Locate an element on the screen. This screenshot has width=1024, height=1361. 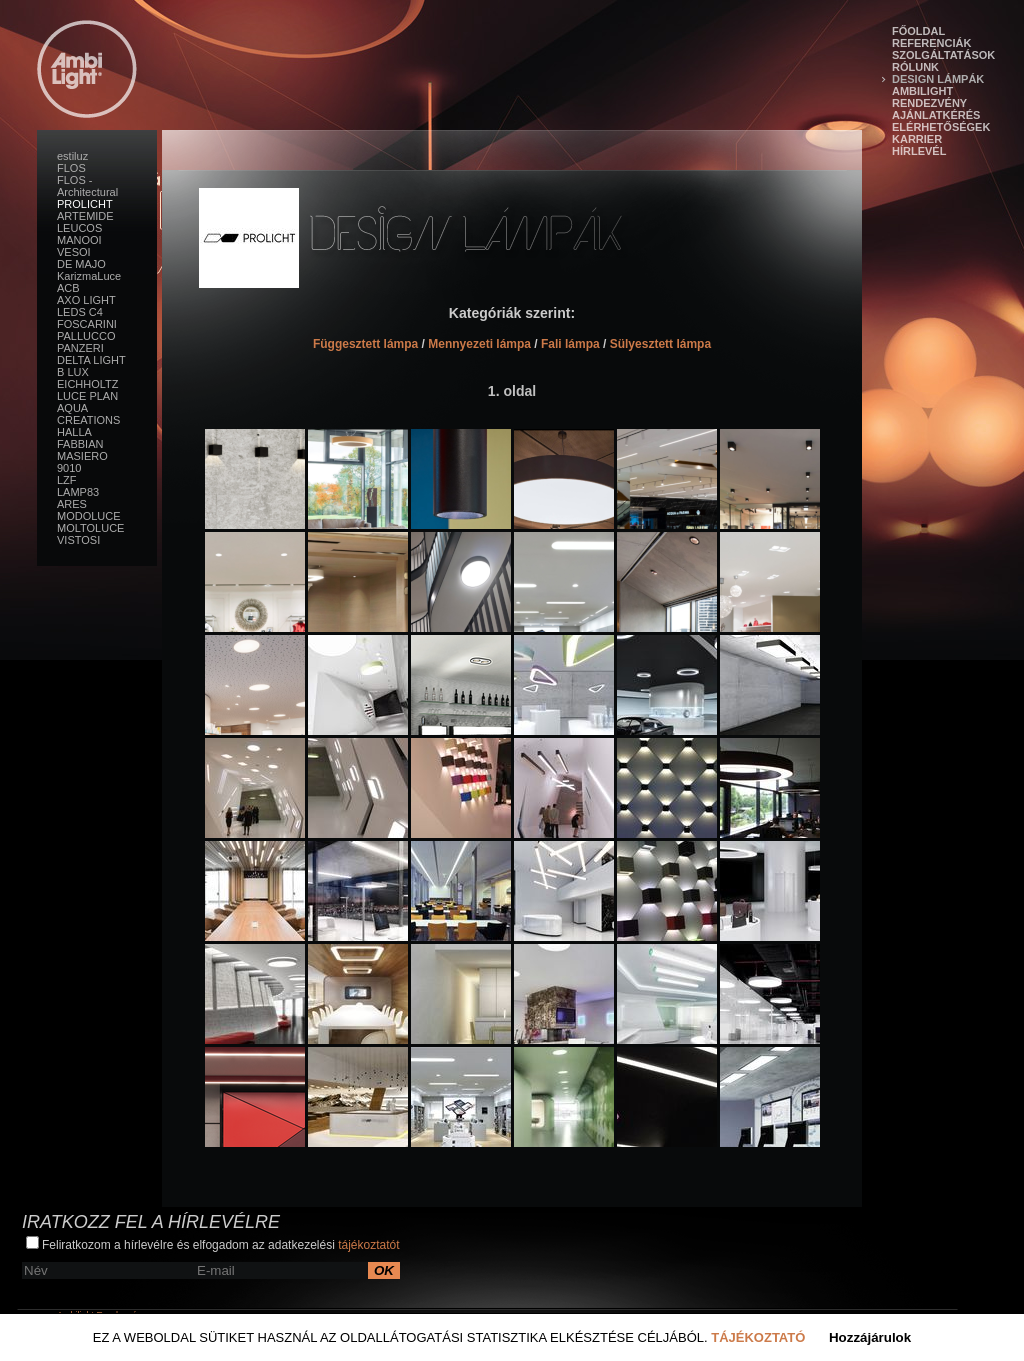
Fali lámpa is located at coordinates (570, 344).